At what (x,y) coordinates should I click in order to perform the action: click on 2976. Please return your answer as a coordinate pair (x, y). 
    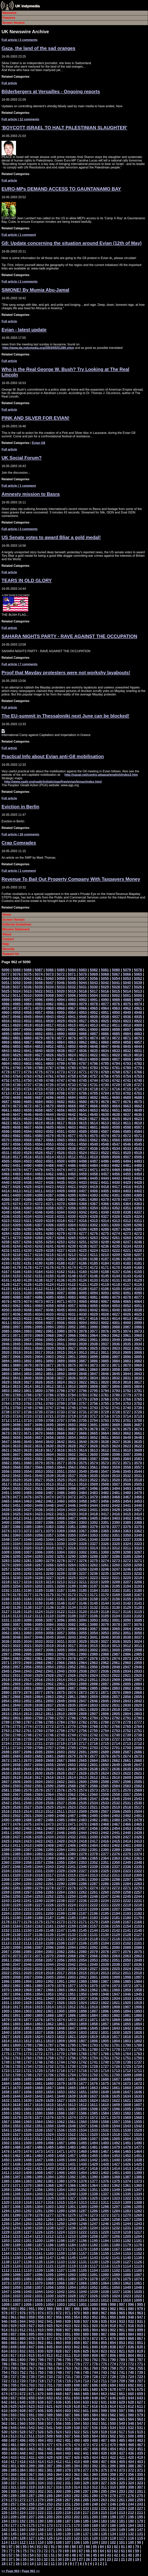
    Looking at the image, I should click on (94, 1658).